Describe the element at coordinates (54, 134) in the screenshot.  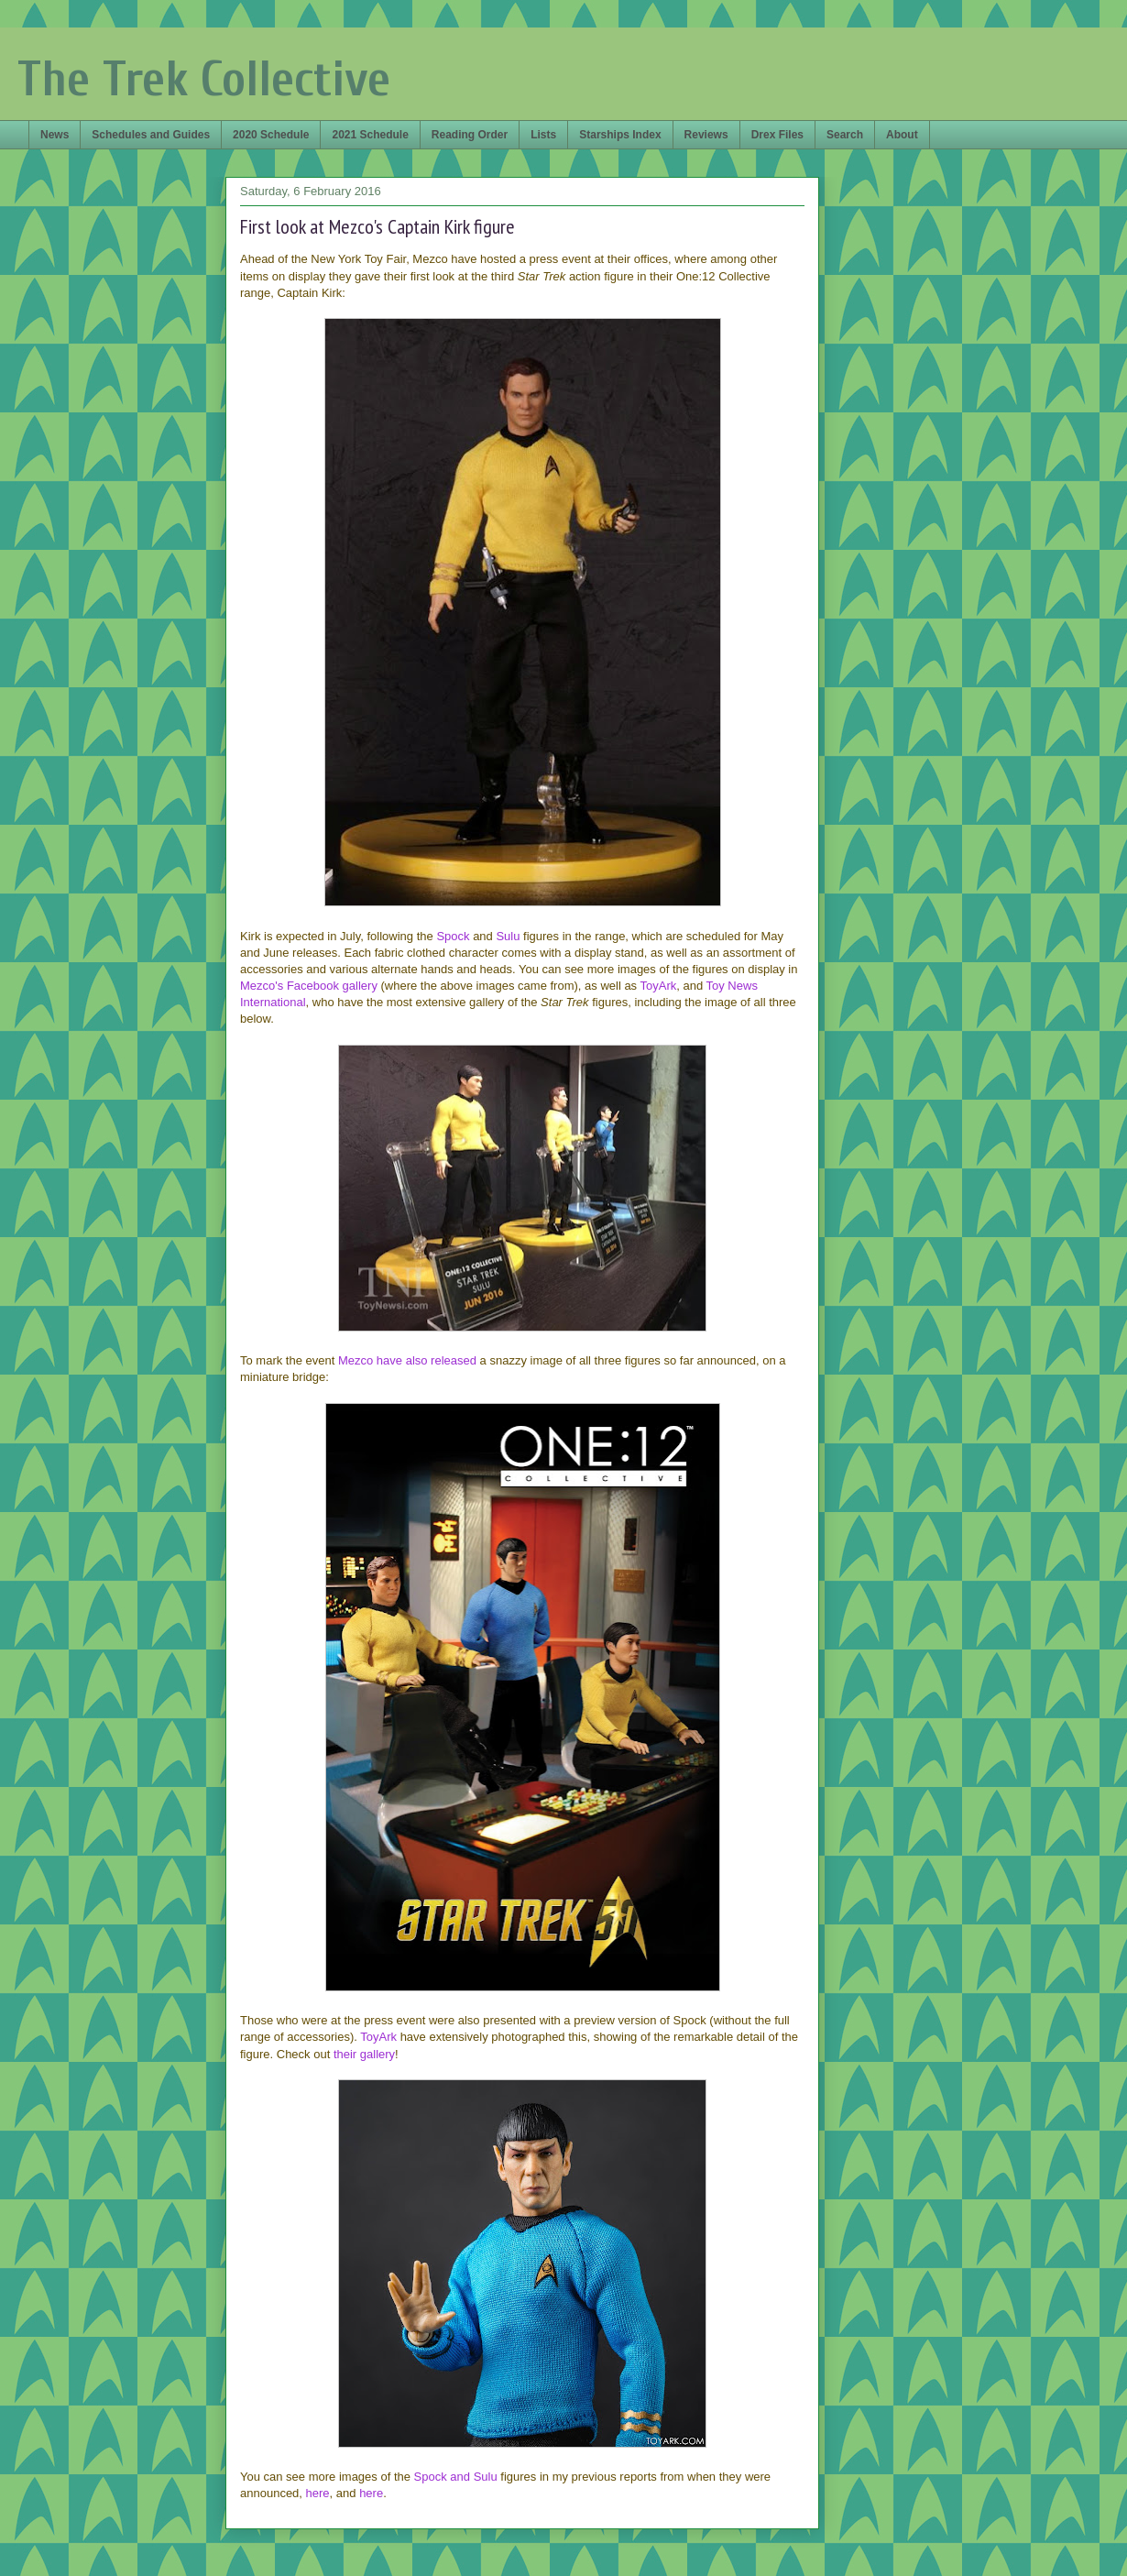
I see `News` at that location.